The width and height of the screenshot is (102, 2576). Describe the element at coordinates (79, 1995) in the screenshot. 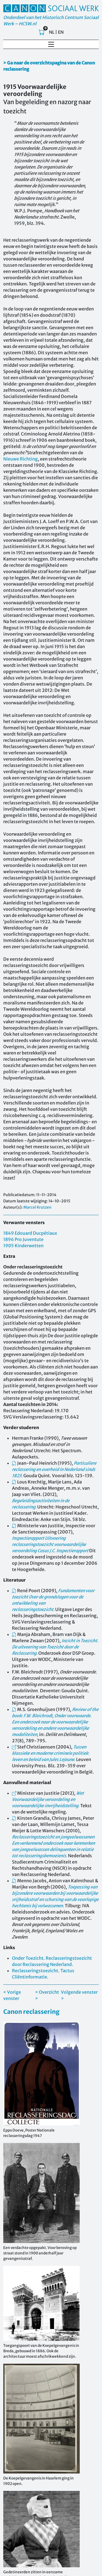

I see `Volgende venster >` at that location.